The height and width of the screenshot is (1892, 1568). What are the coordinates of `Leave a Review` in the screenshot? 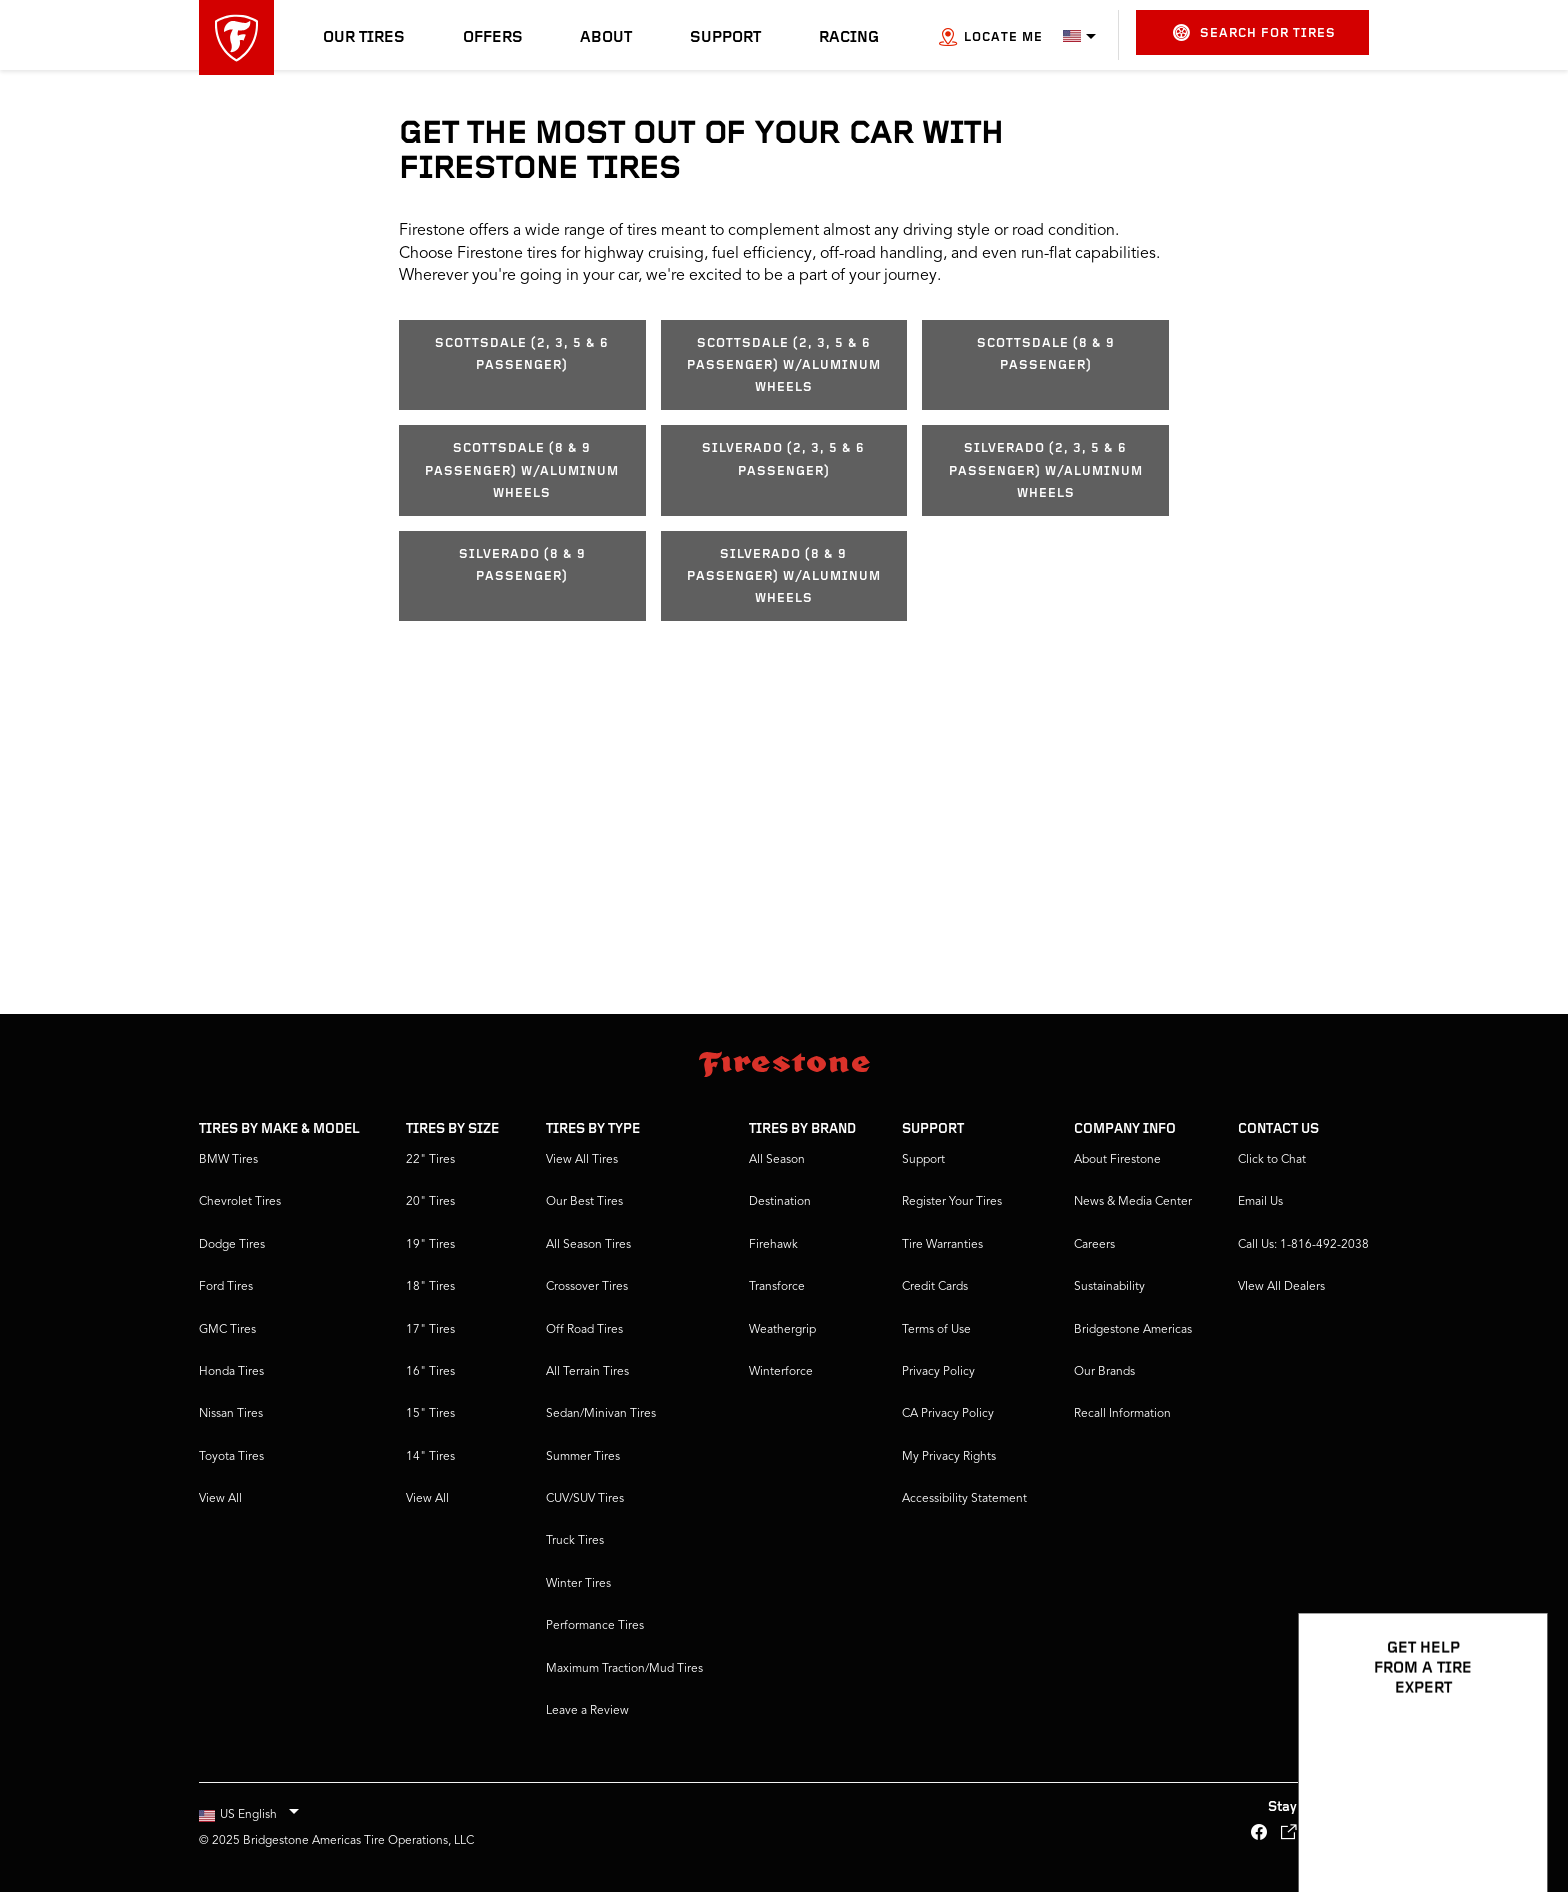 It's located at (587, 1711).